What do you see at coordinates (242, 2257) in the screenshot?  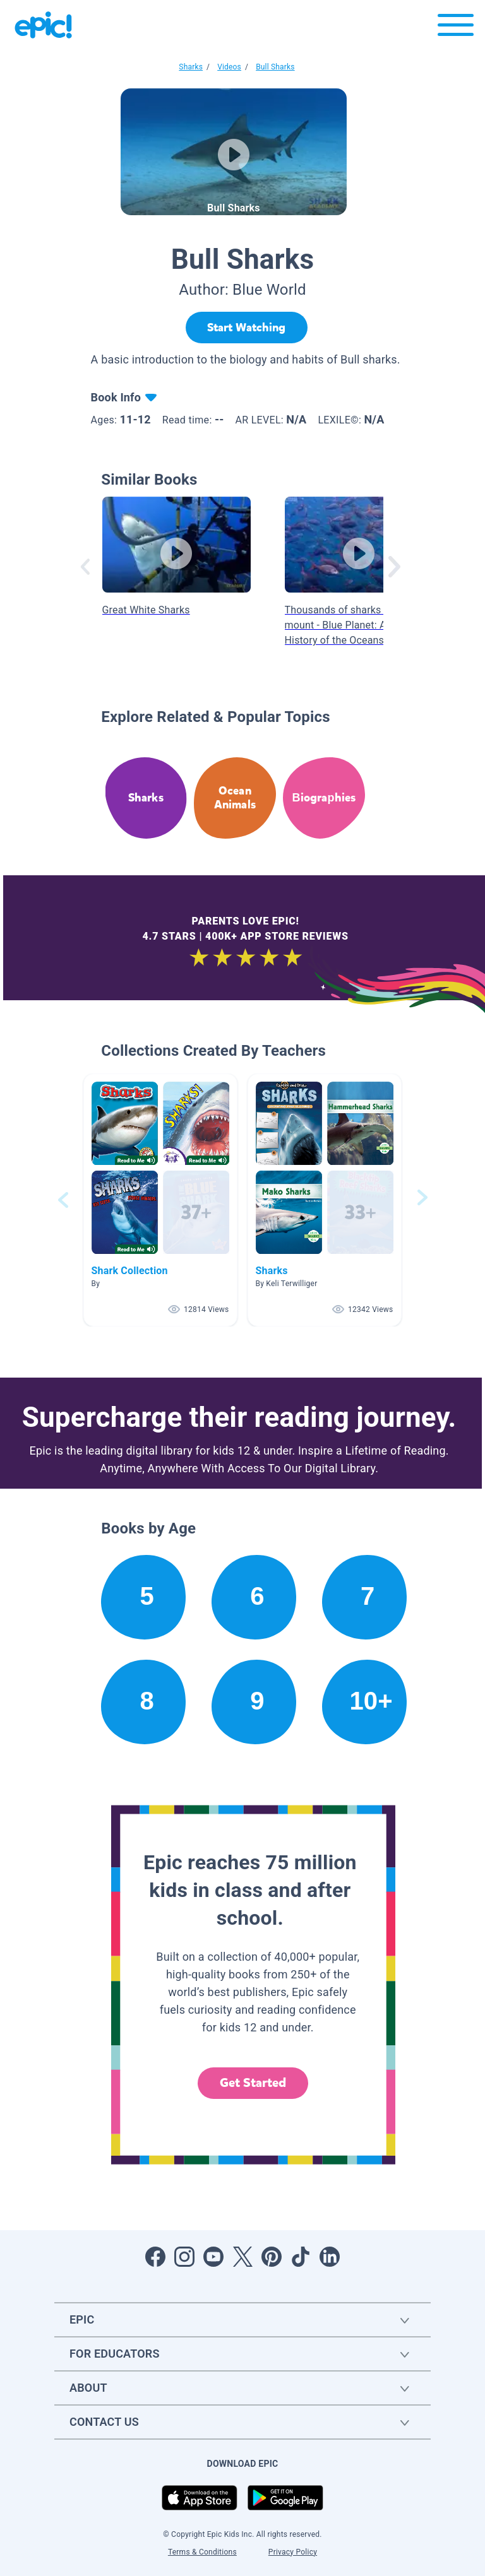 I see `[Open Twitter]` at bounding box center [242, 2257].